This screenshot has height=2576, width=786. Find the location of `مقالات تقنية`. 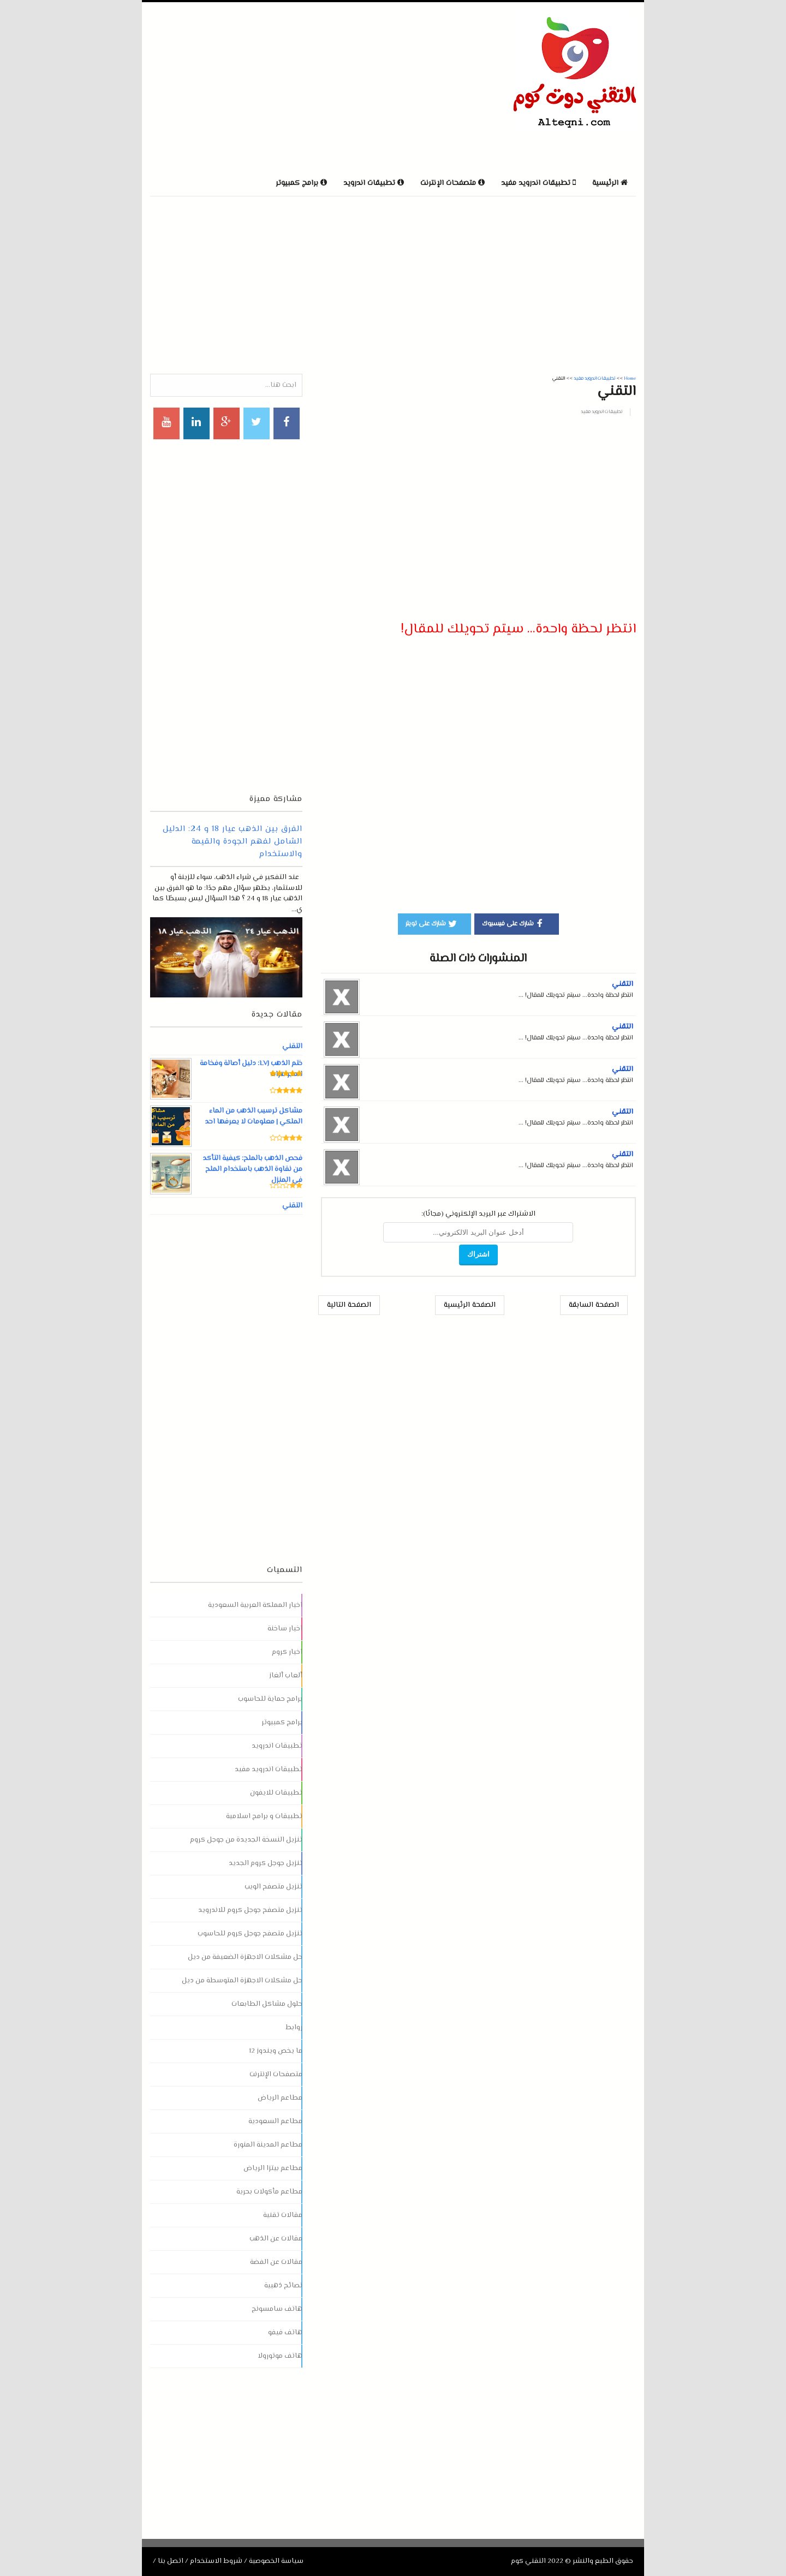

مقالات تقنية is located at coordinates (282, 2215).